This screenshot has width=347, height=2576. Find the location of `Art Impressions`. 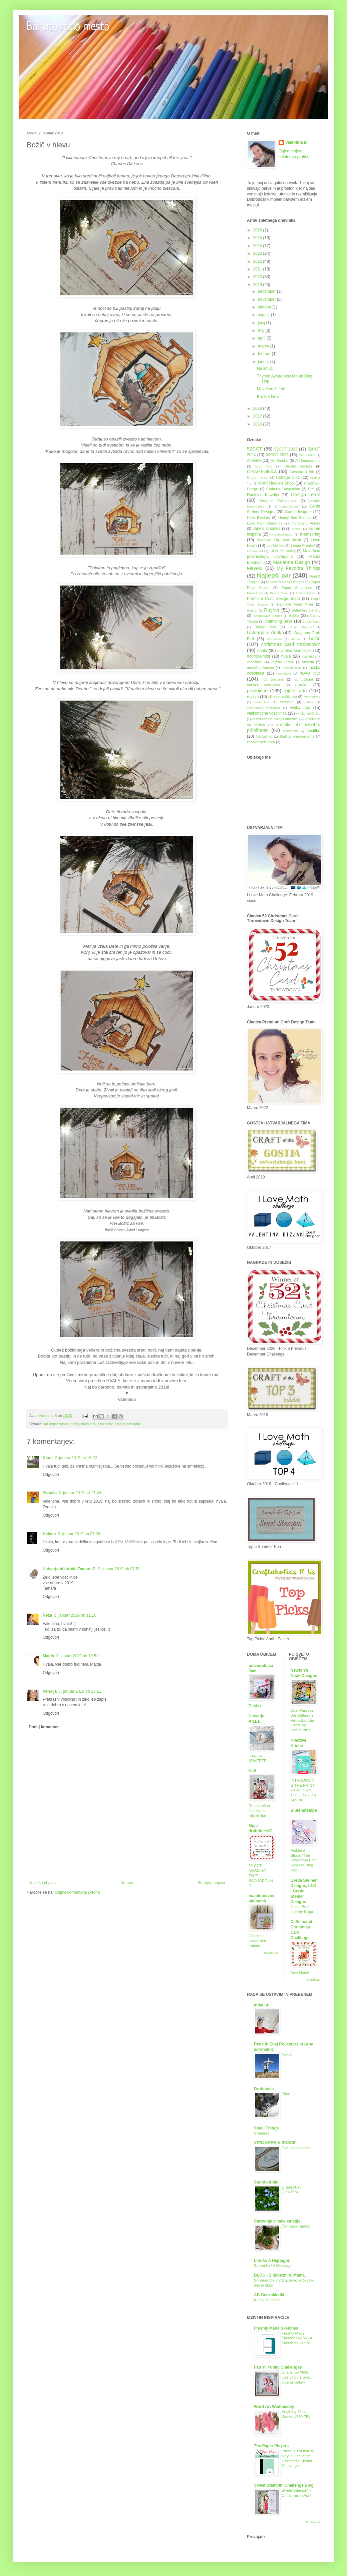

Art Impressions is located at coordinates (56, 1424).